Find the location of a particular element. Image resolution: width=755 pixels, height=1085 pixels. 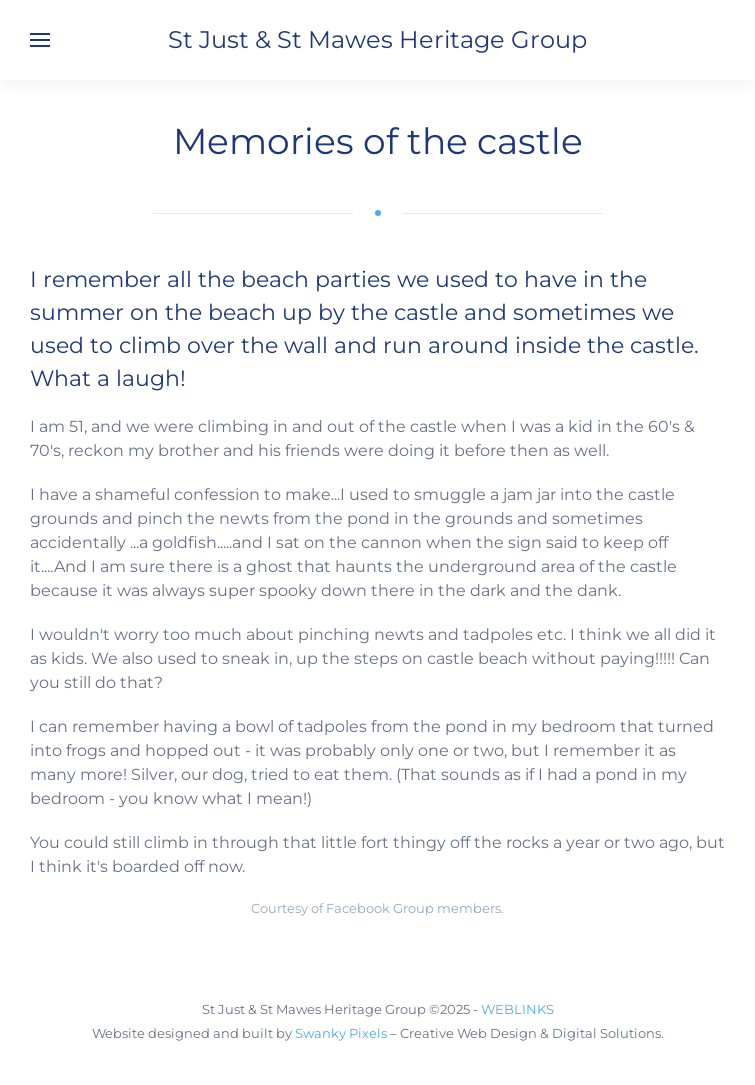

St Just & St Mawes Heritage Group [Back to home] is located at coordinates (377, 39).